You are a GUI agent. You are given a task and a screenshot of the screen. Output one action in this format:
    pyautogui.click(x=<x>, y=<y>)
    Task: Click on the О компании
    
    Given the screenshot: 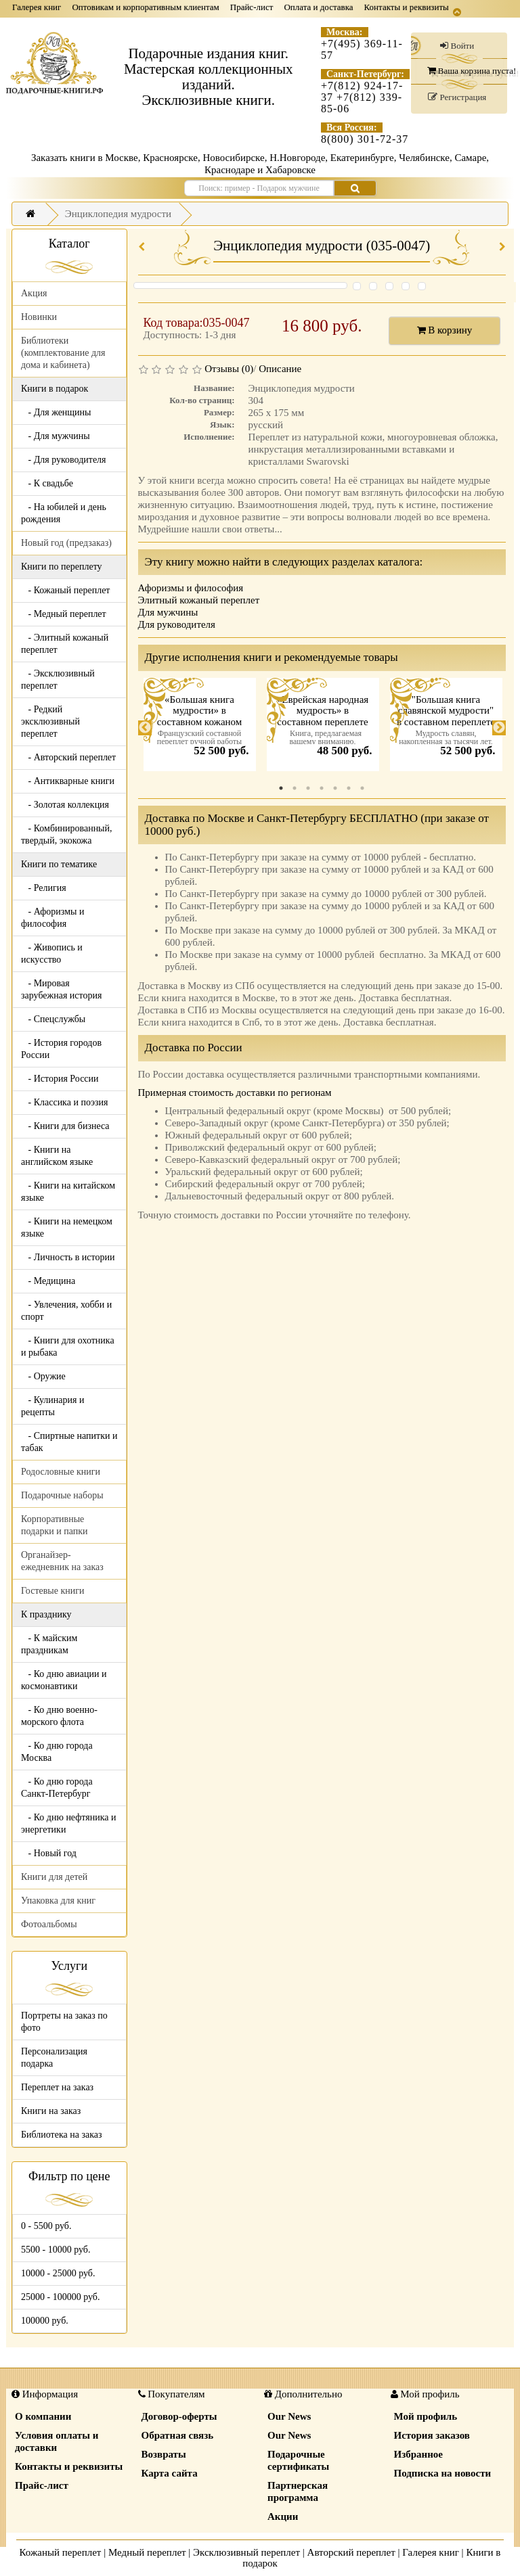 What is the action you would take?
    pyautogui.click(x=43, y=2416)
    